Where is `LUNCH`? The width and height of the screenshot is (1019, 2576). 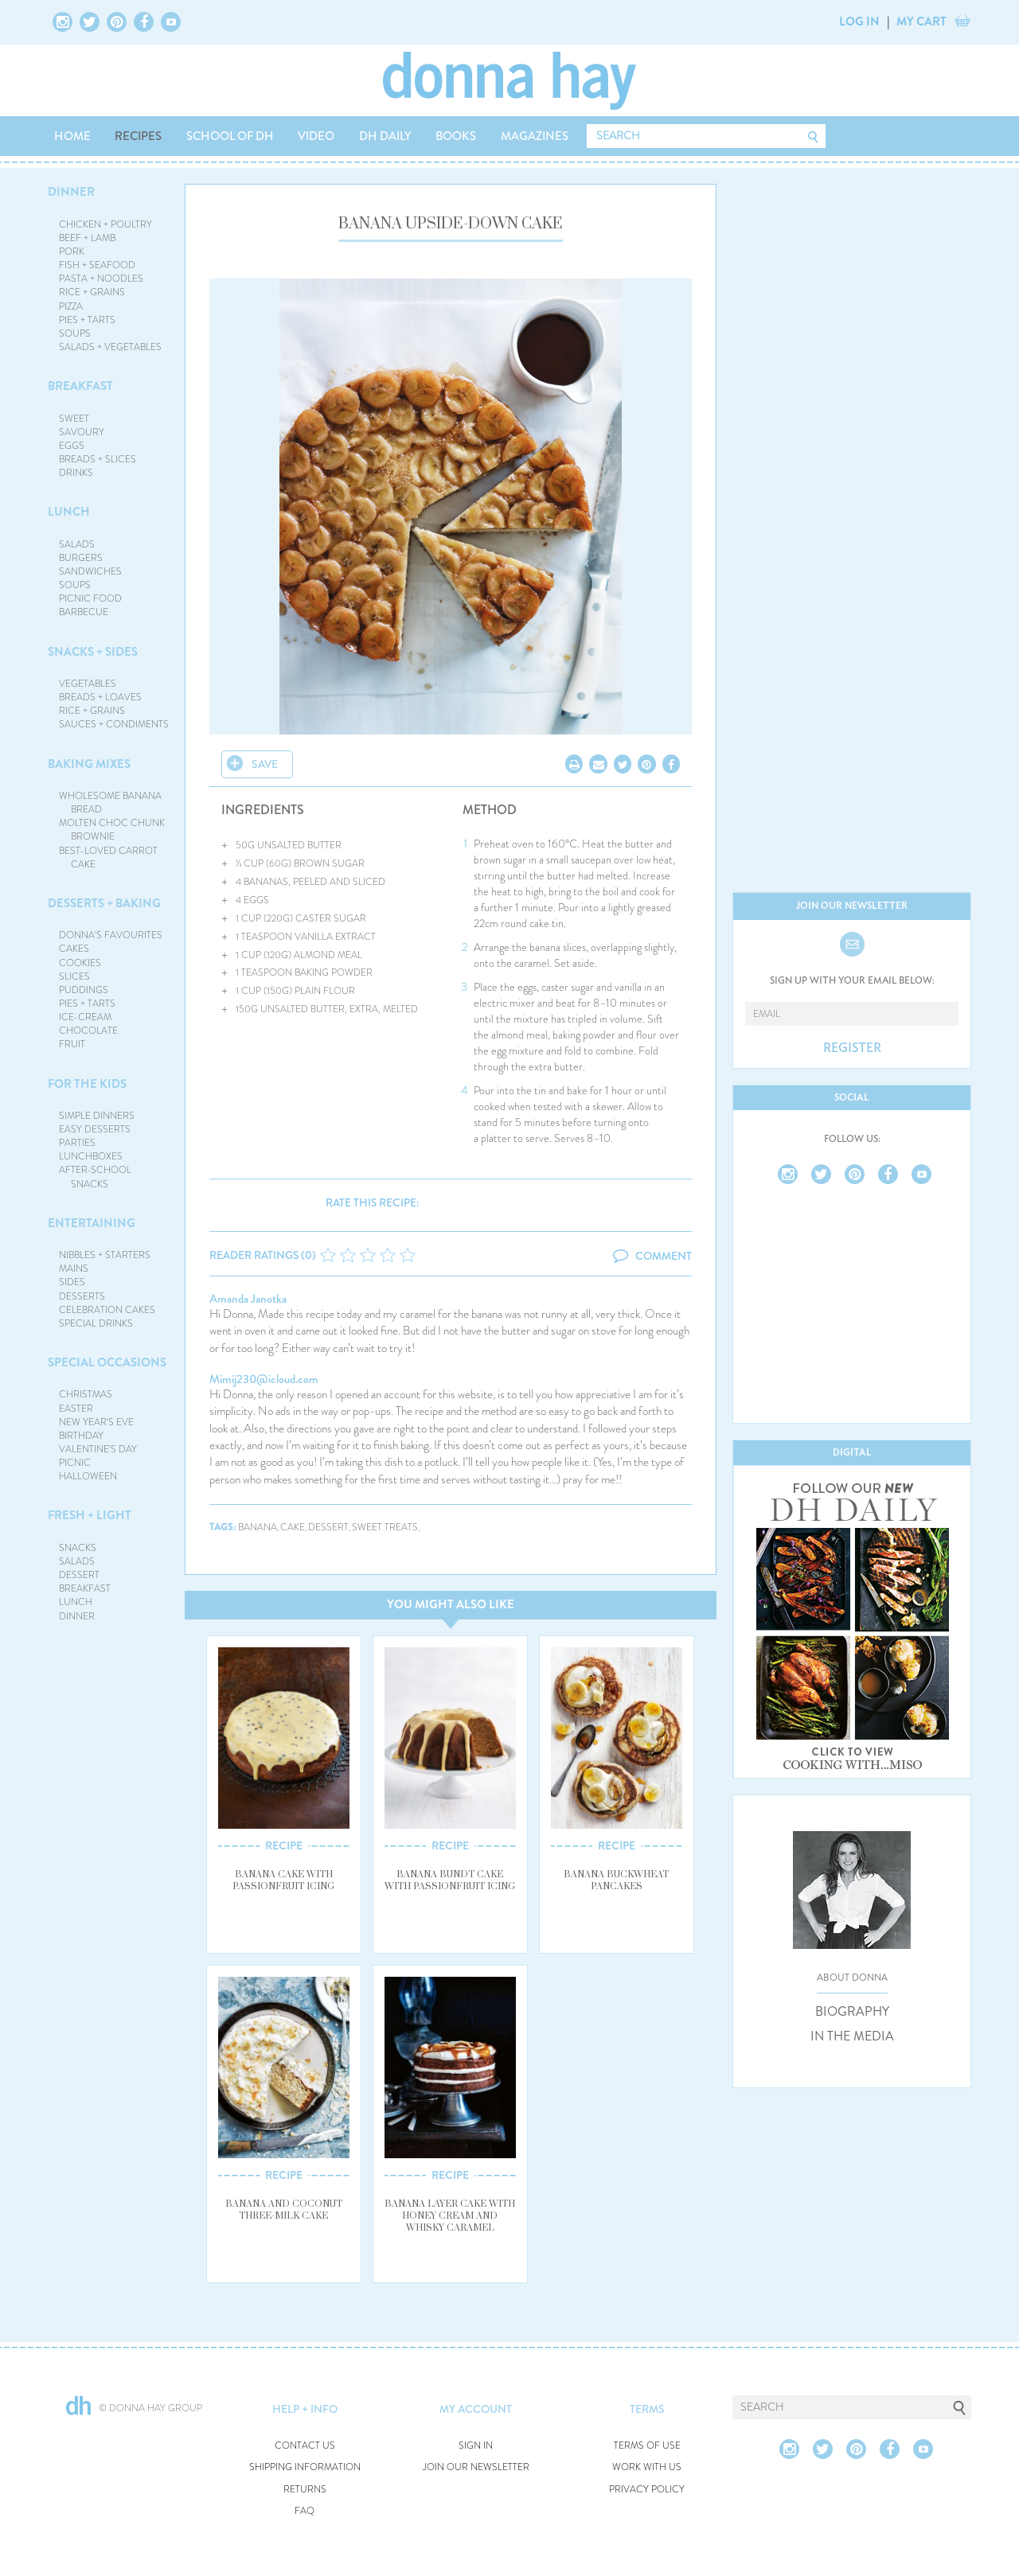
LUNCH is located at coordinates (69, 511).